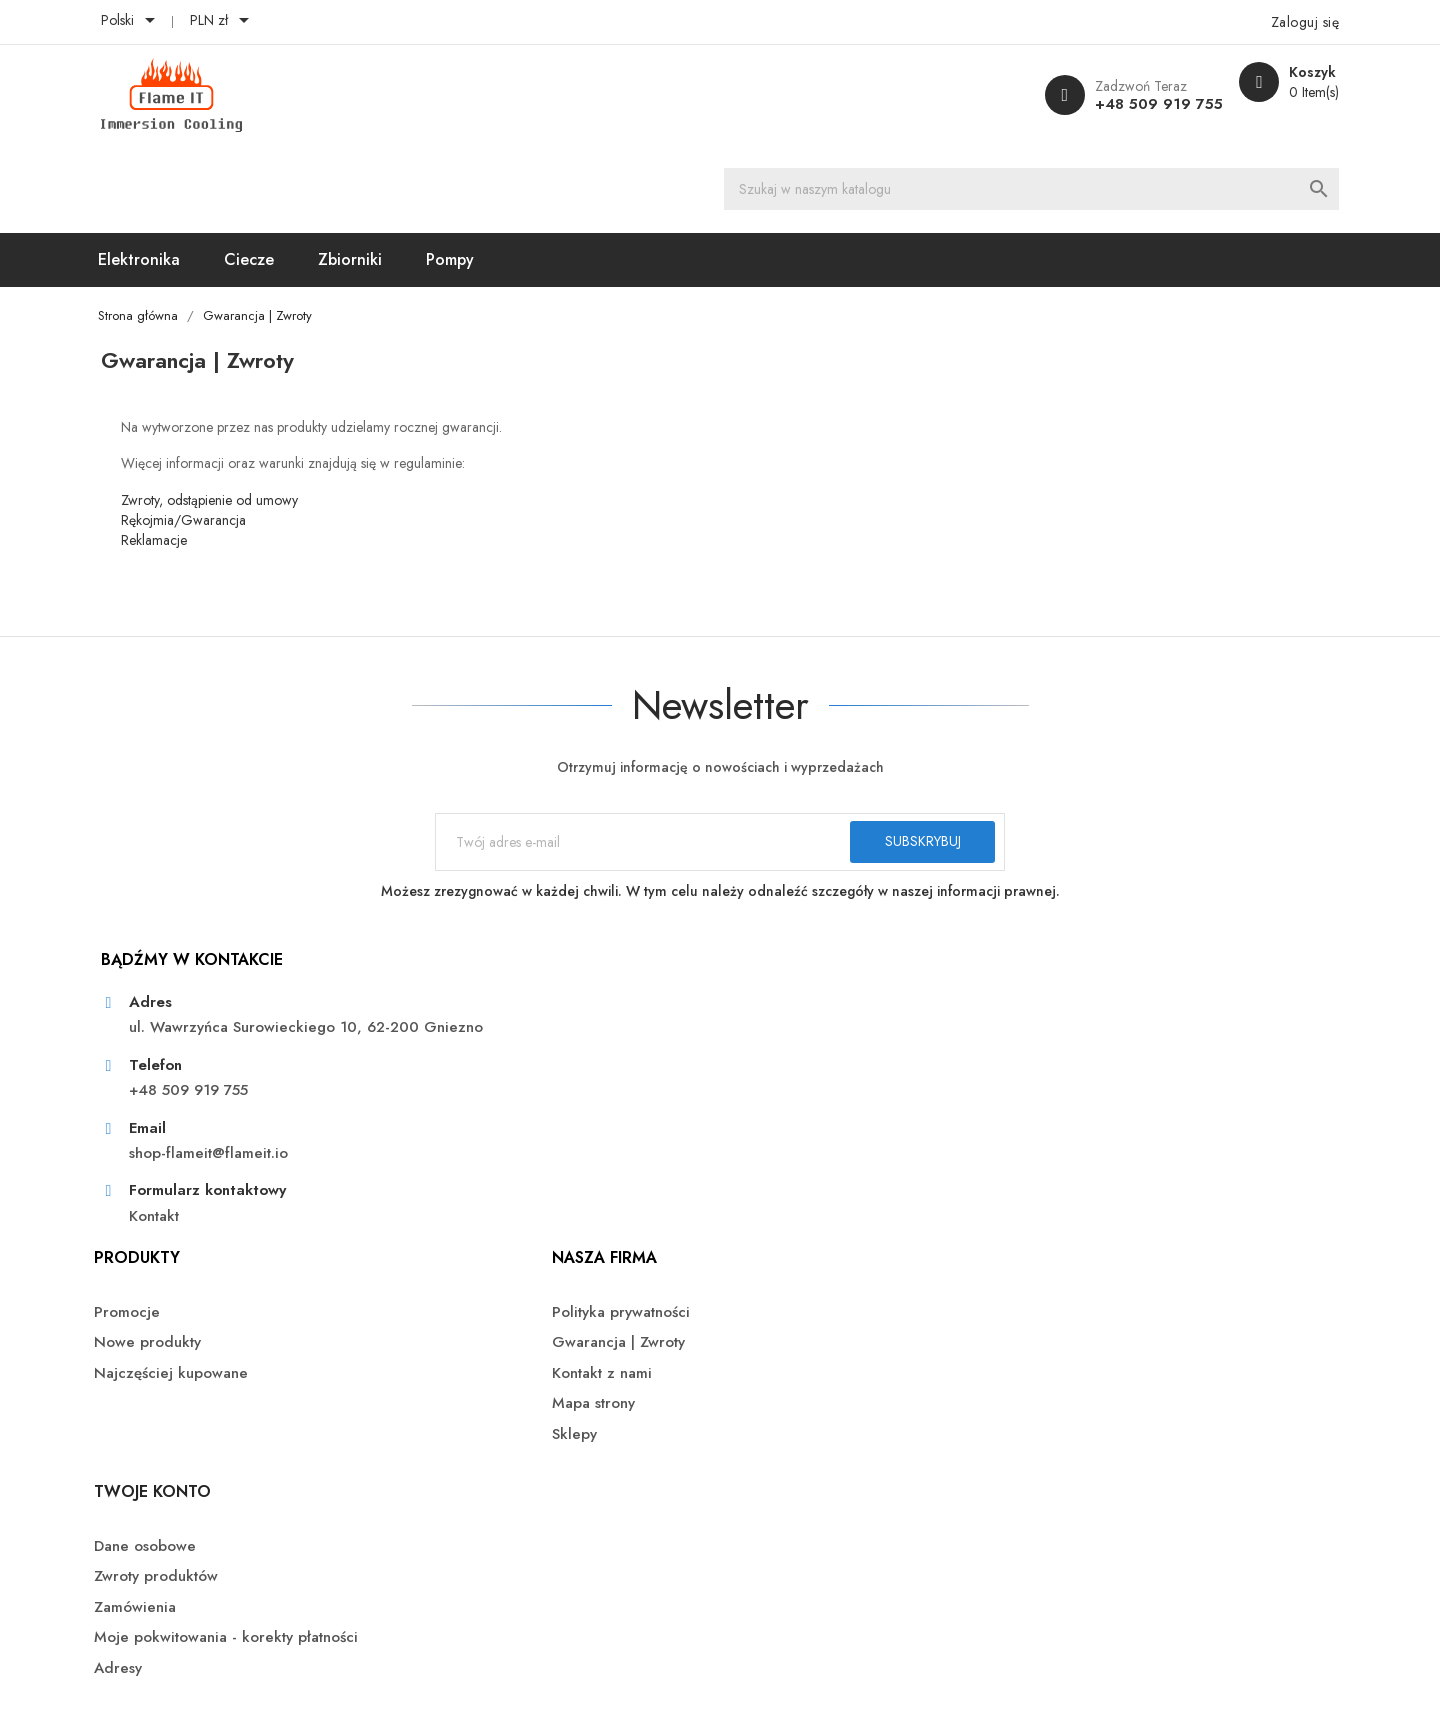 The image size is (1440, 1709). Describe the element at coordinates (1071, 963) in the screenshot. I see `Dane osobowe` at that location.